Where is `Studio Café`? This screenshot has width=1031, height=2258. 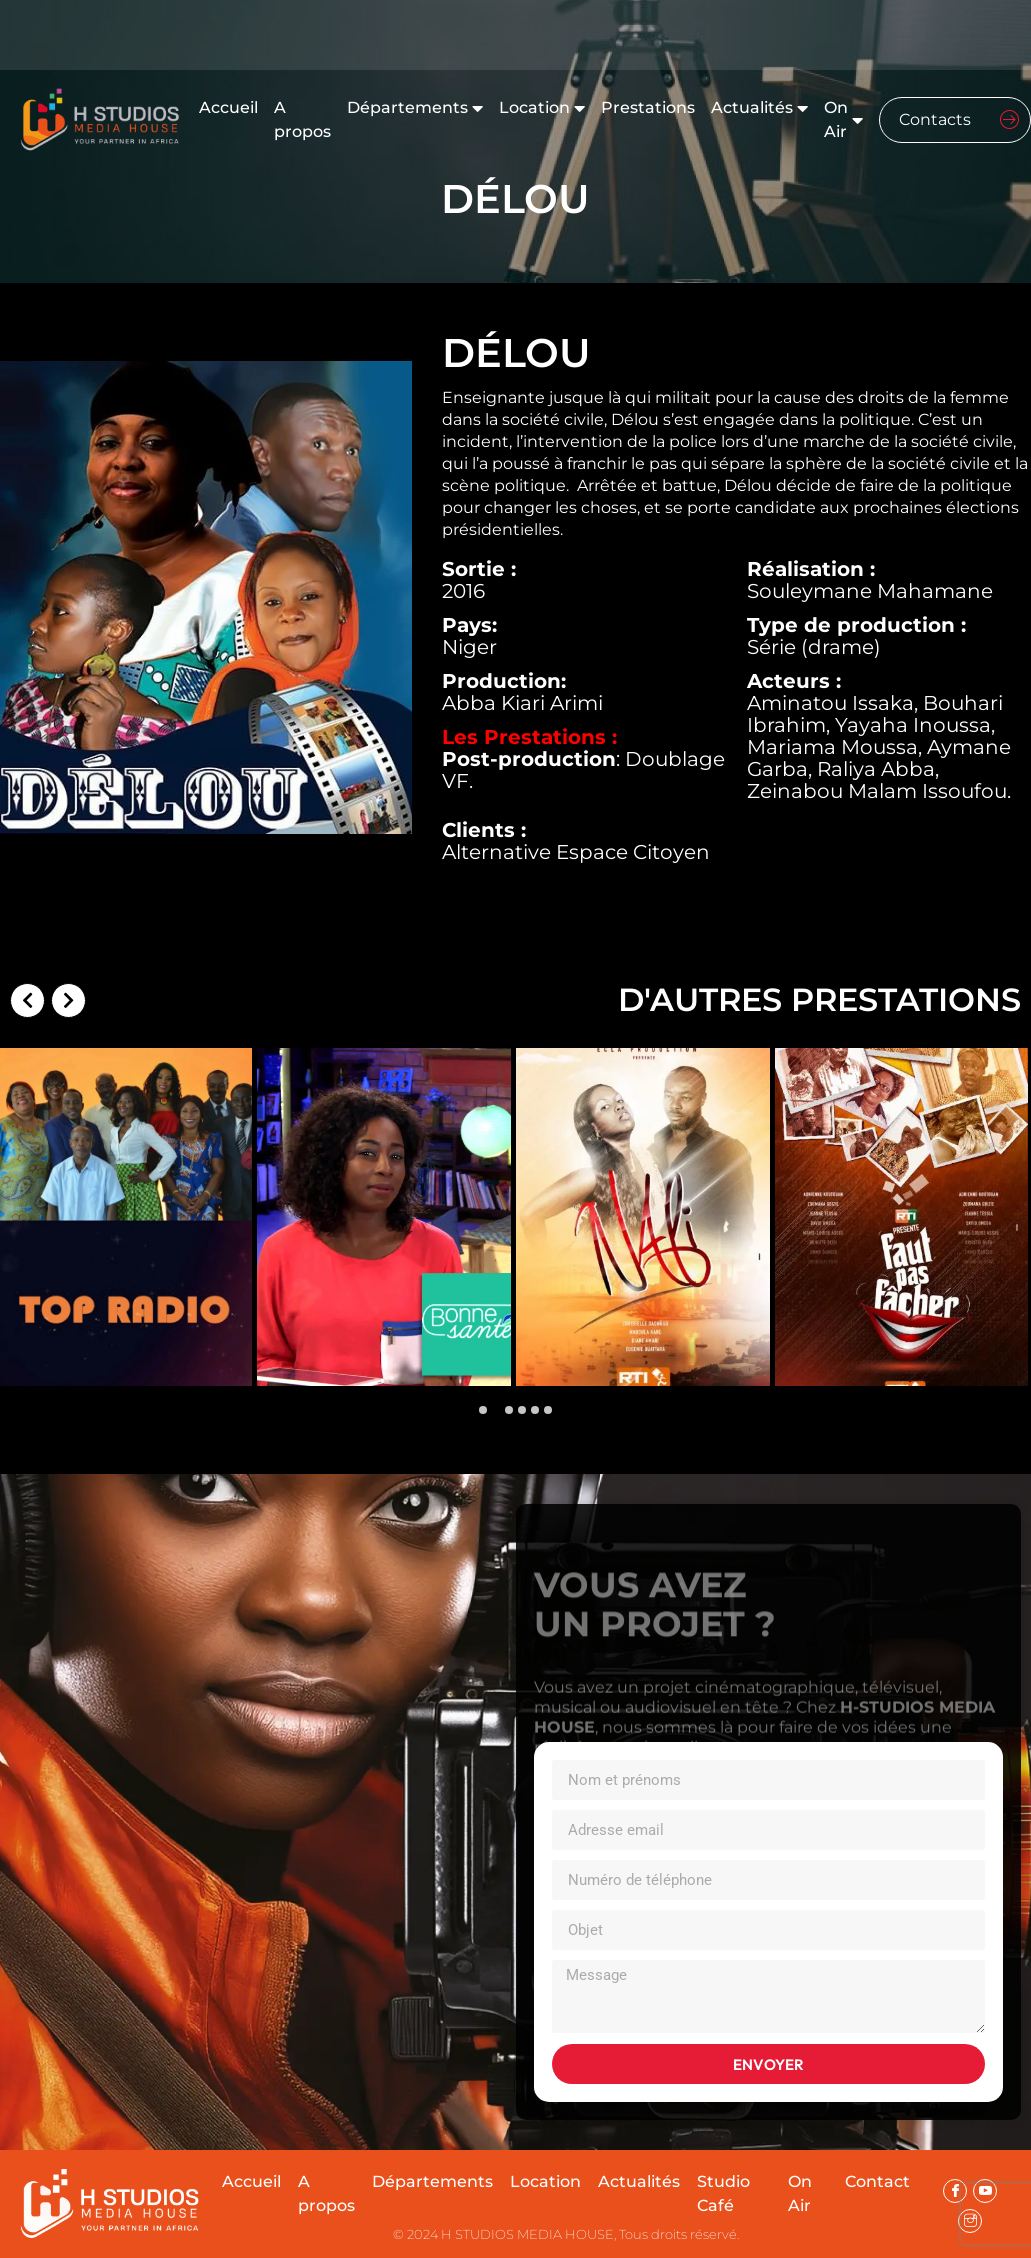 Studio Café is located at coordinates (723, 2193).